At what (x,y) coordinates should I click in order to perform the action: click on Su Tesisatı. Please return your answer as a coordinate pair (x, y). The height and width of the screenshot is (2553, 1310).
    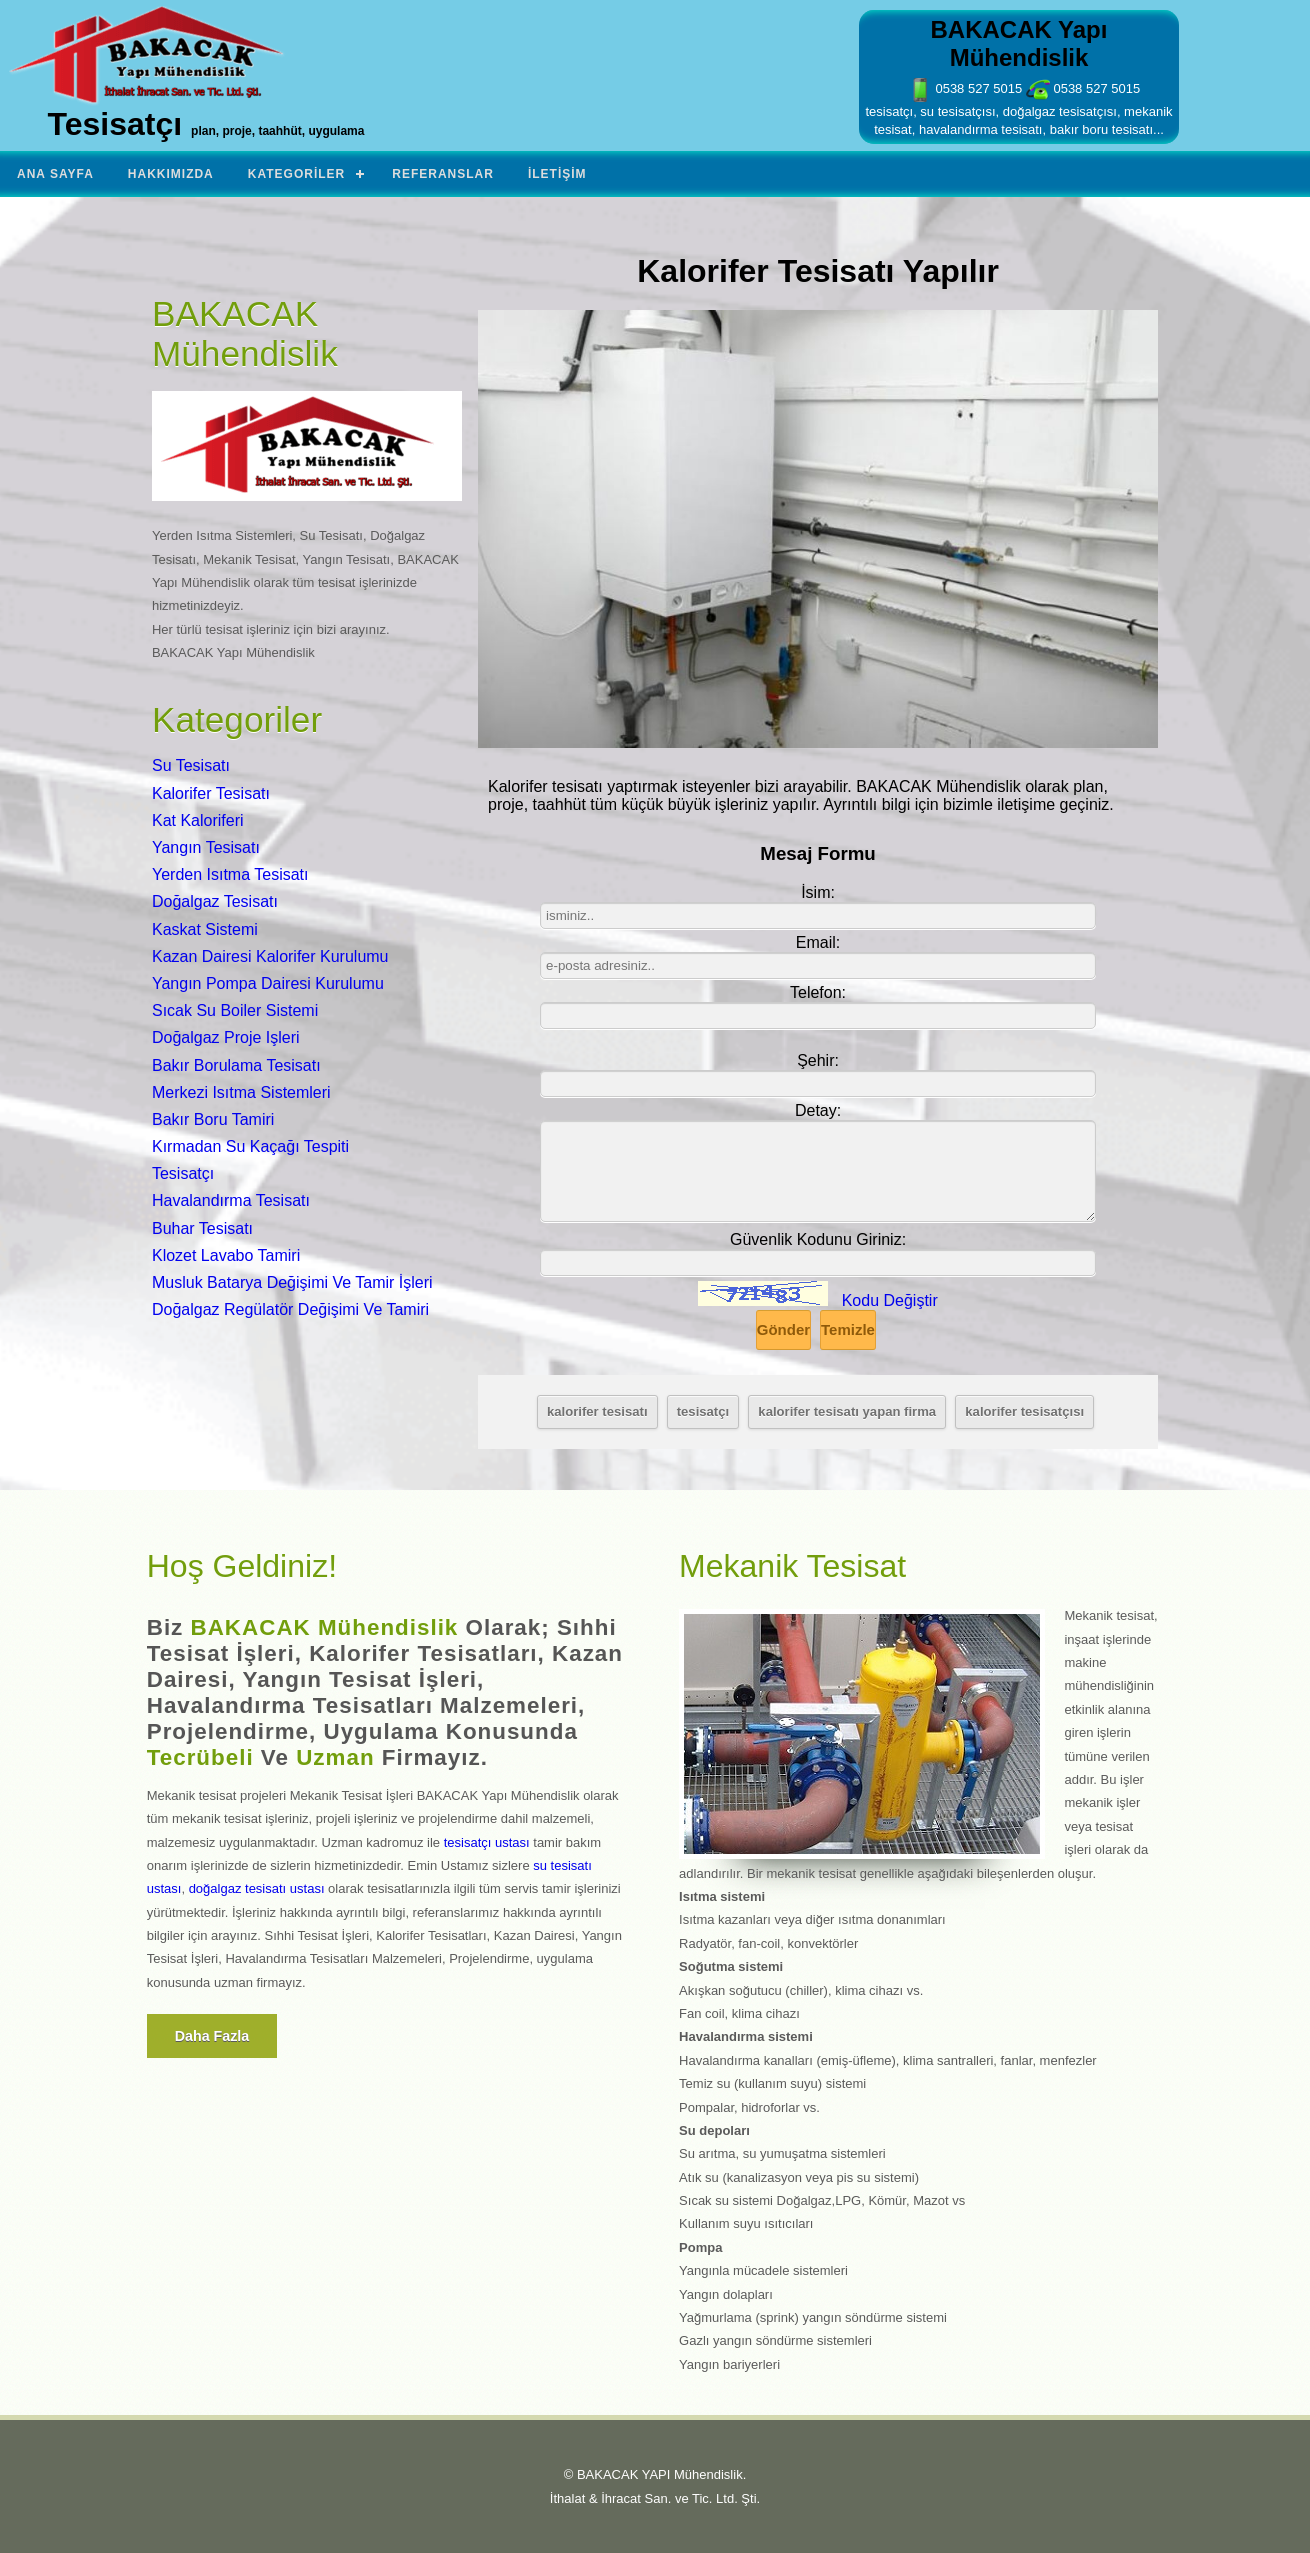
    Looking at the image, I should click on (191, 765).